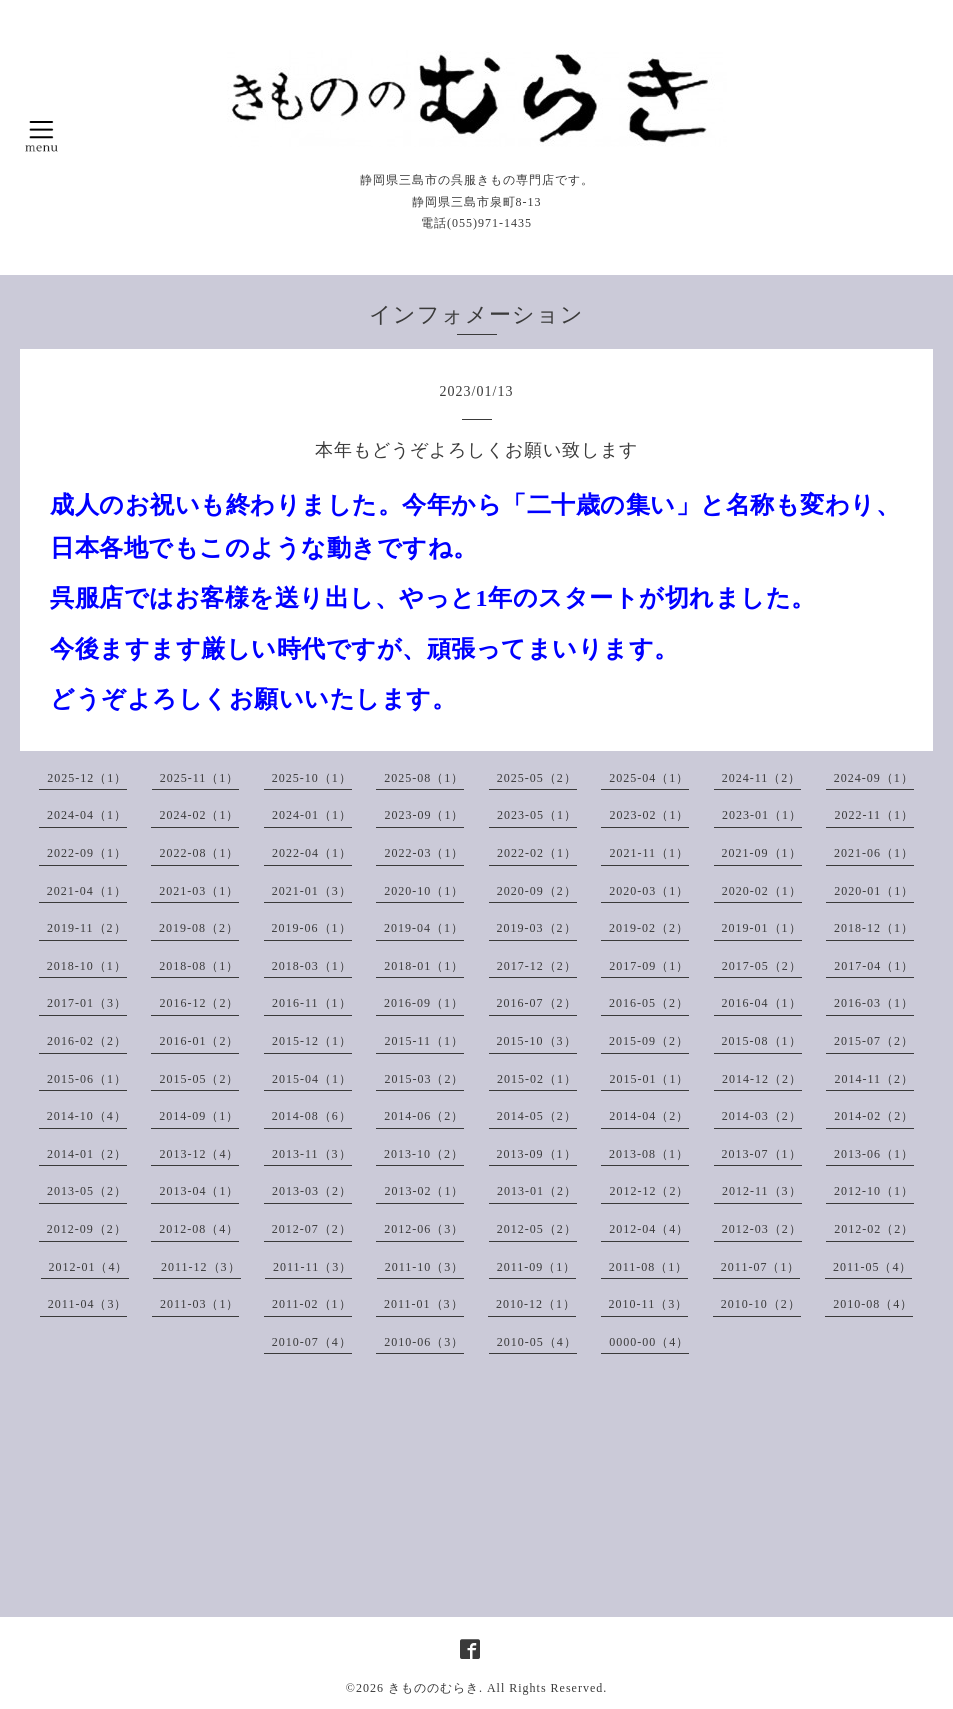  What do you see at coordinates (199, 1191) in the screenshot?
I see `2013-04（1）` at bounding box center [199, 1191].